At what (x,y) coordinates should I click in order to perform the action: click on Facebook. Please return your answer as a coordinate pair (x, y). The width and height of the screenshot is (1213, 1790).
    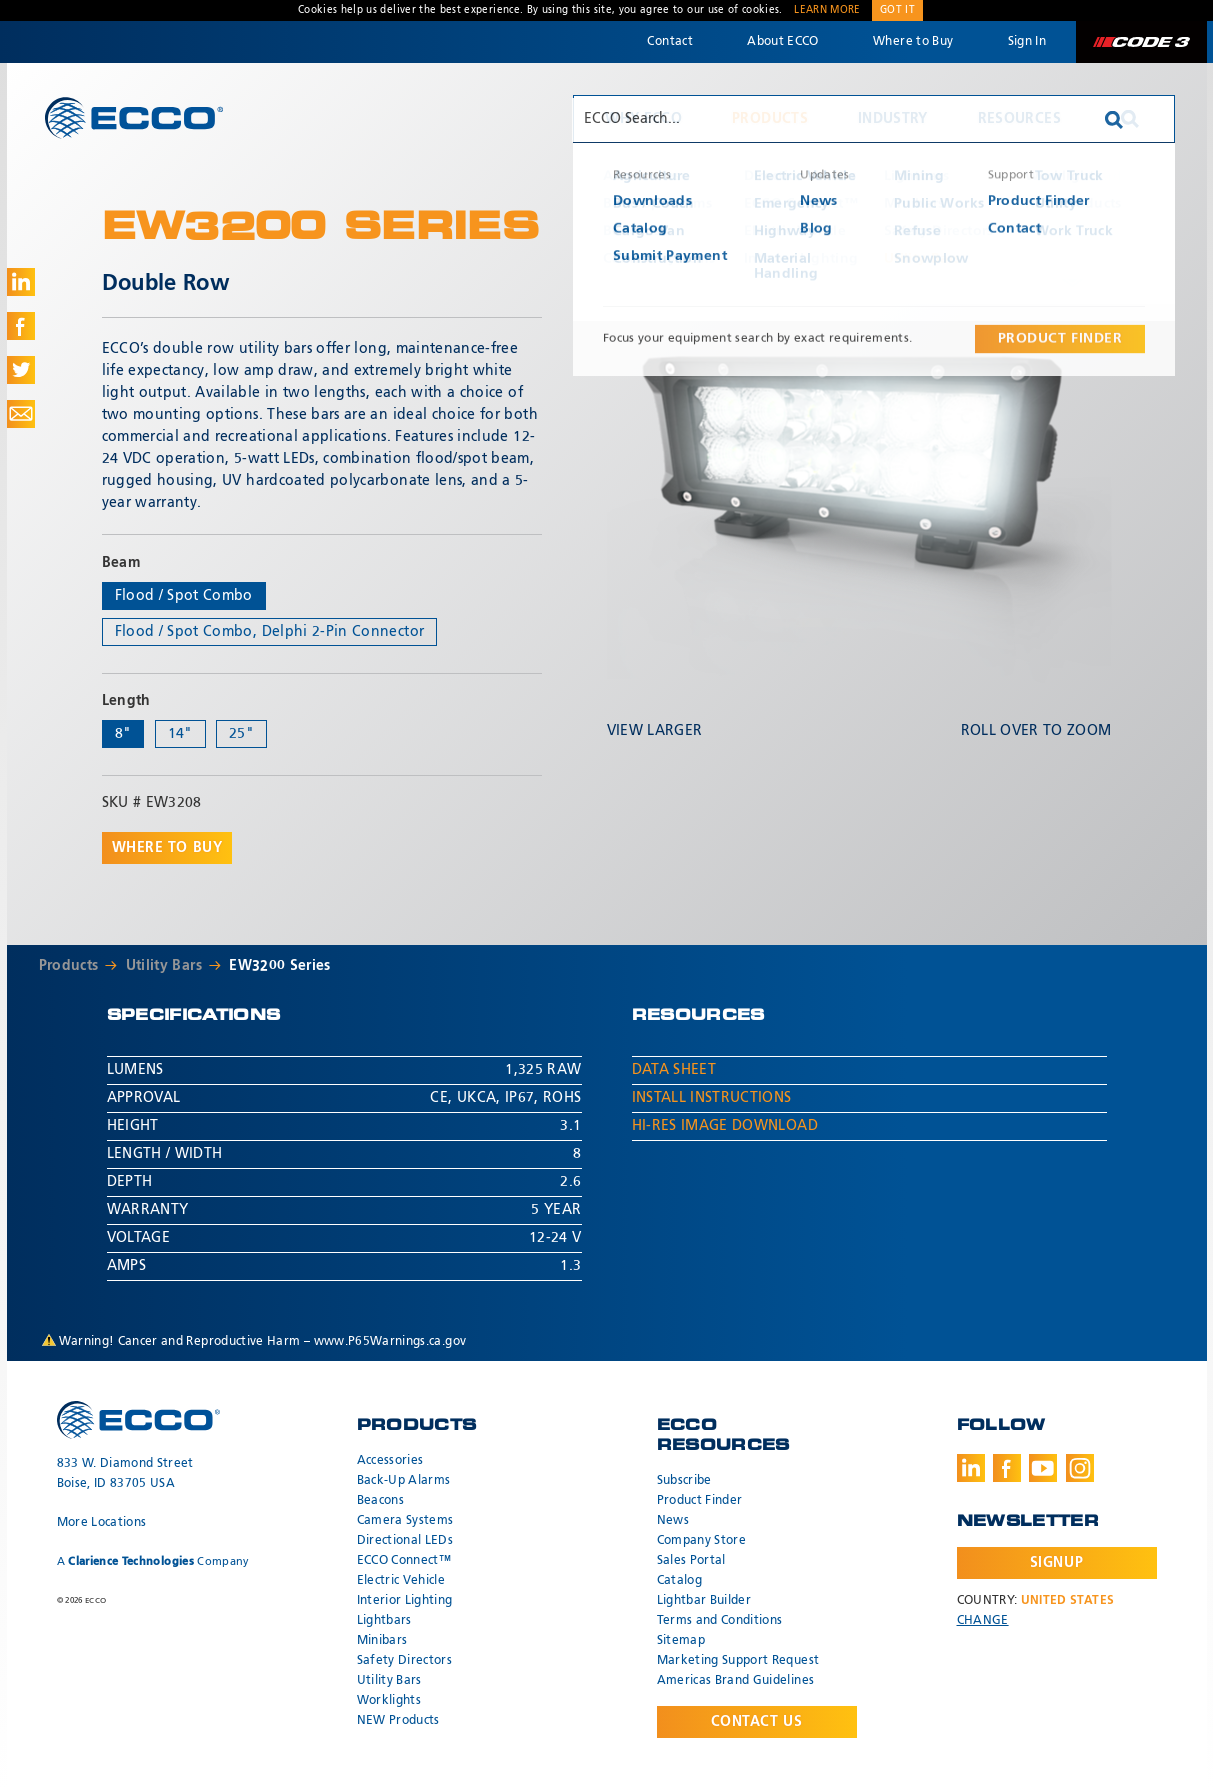
    Looking at the image, I should click on (1007, 1468).